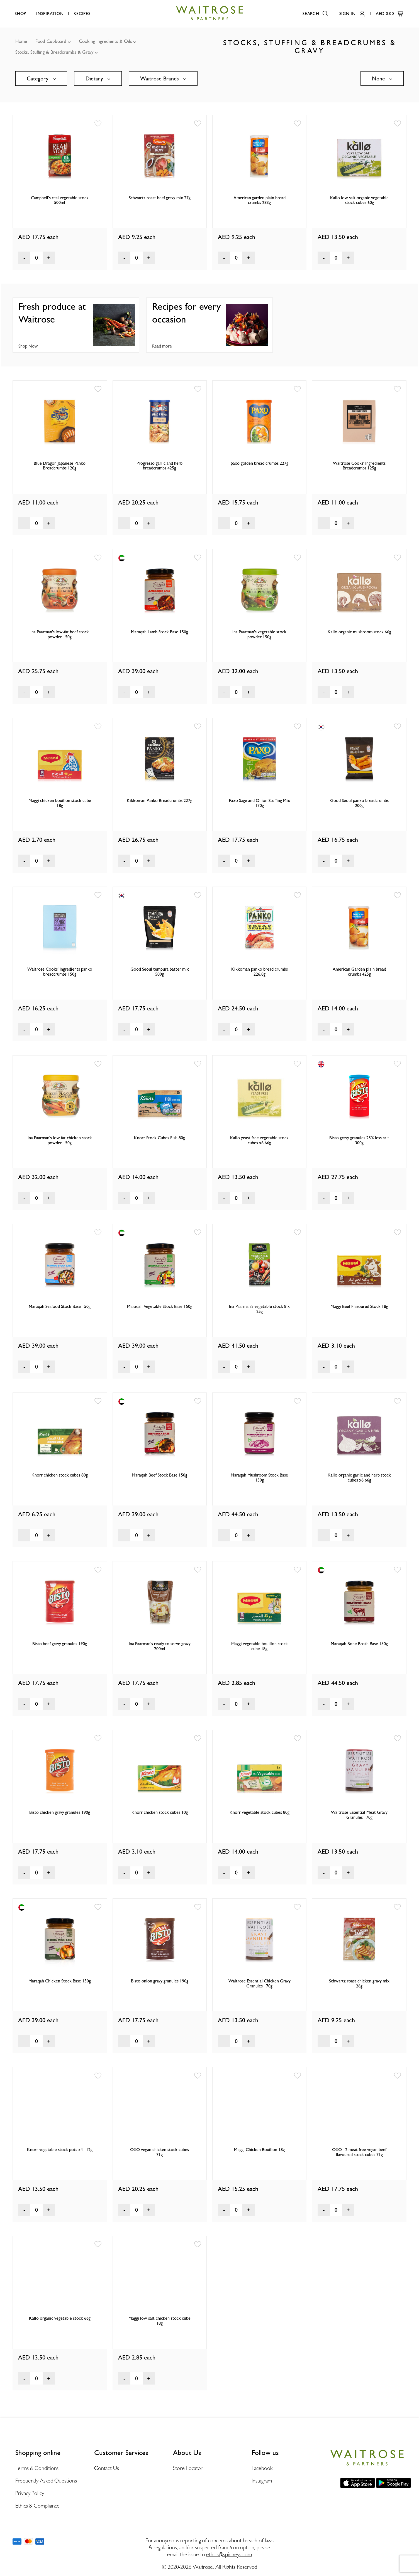 The image size is (419, 2576). Describe the element at coordinates (359, 803) in the screenshot. I see `Good Seoul panko breadcrumbs 200g` at that location.